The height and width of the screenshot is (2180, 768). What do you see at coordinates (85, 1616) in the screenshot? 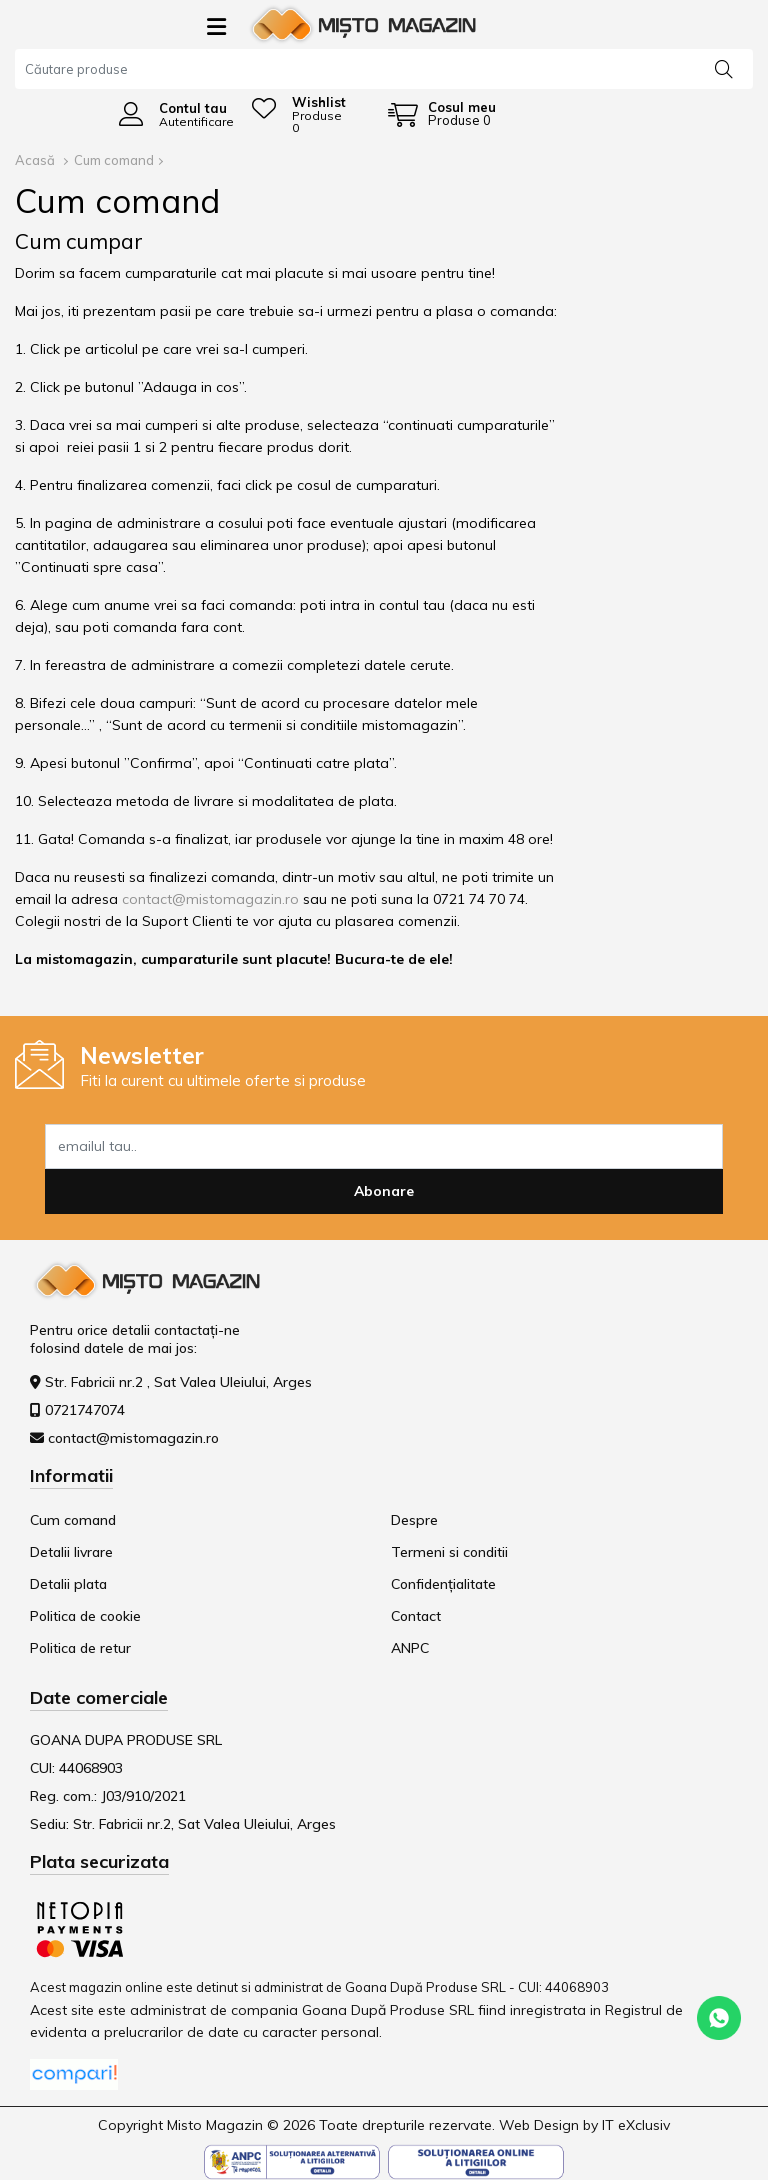
I see `Politica de cookie` at bounding box center [85, 1616].